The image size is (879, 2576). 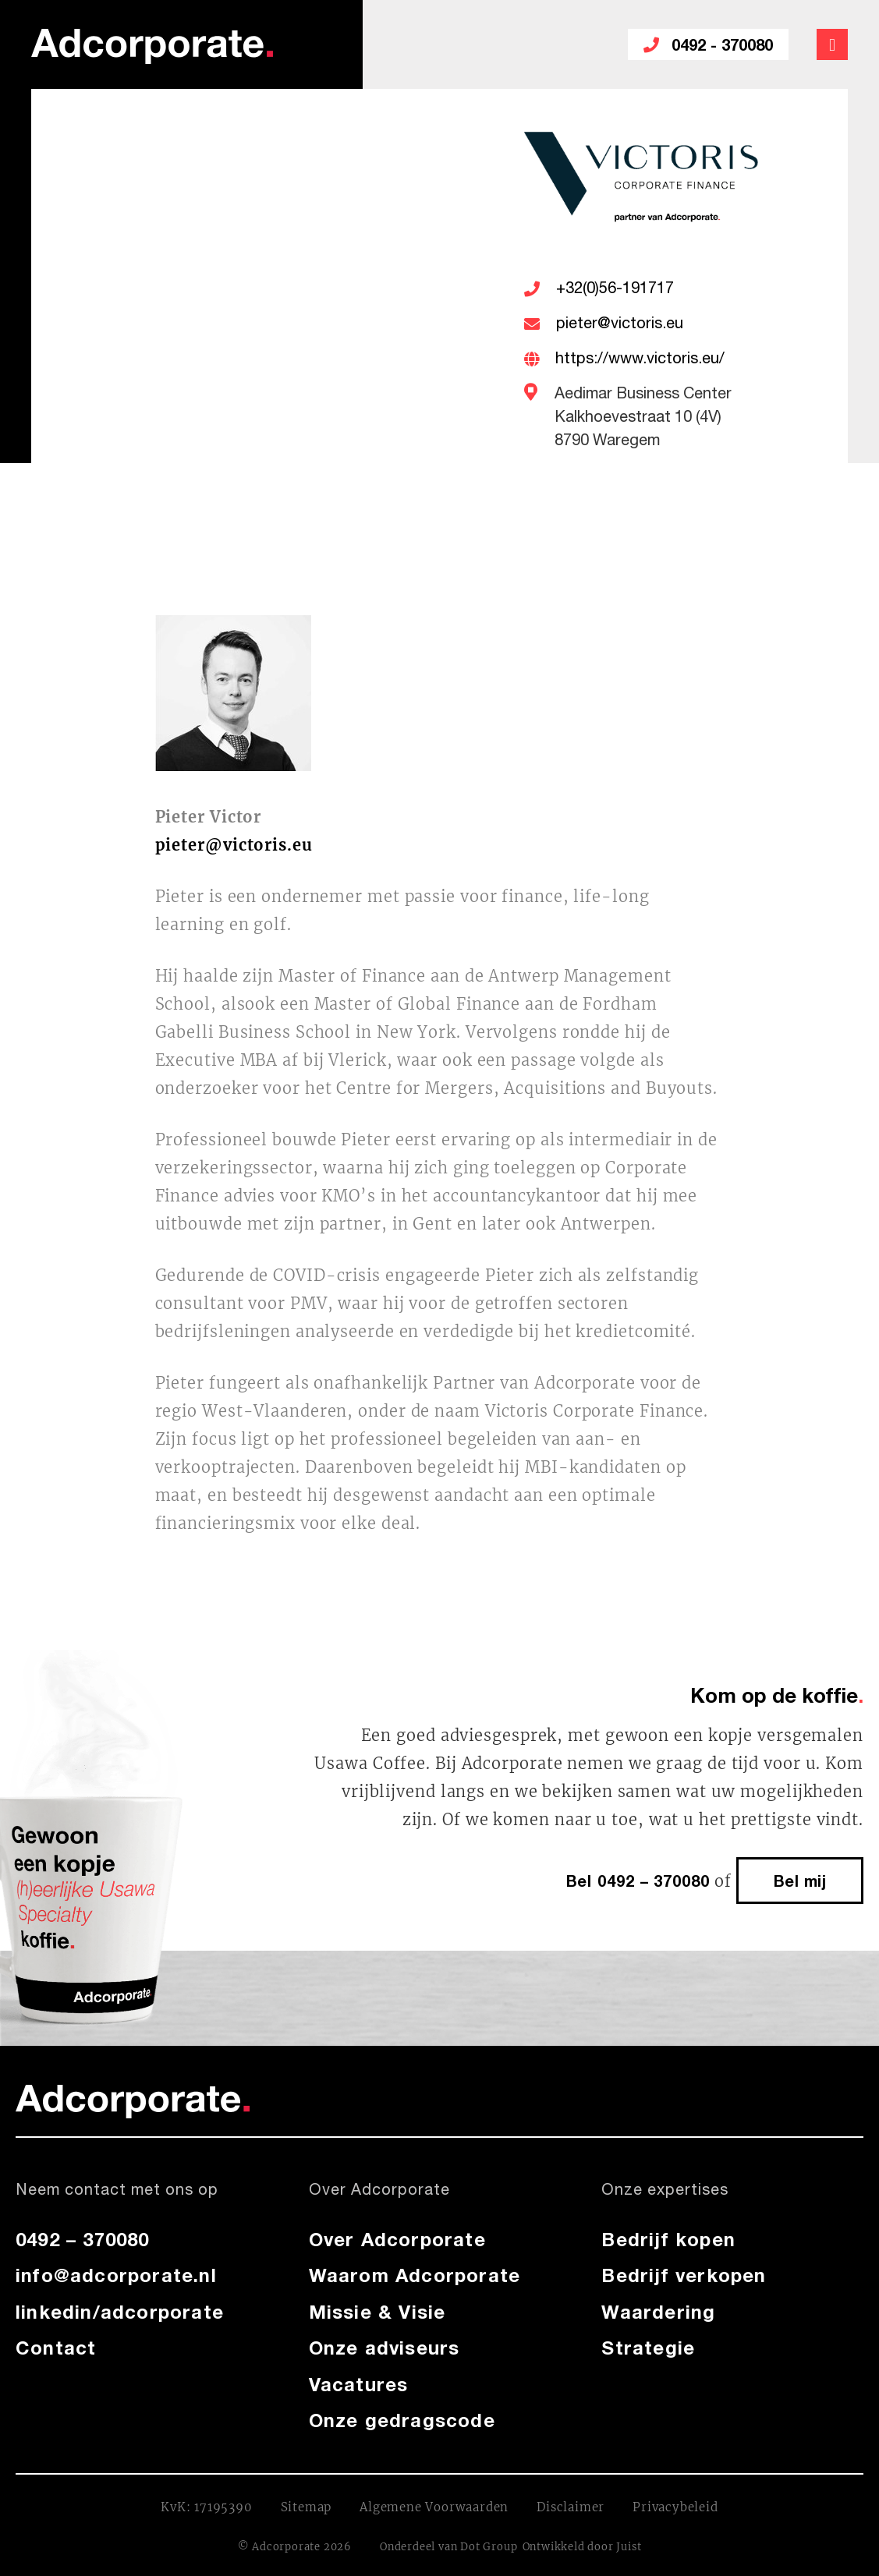 I want to click on Sitemap, so click(x=306, y=2507).